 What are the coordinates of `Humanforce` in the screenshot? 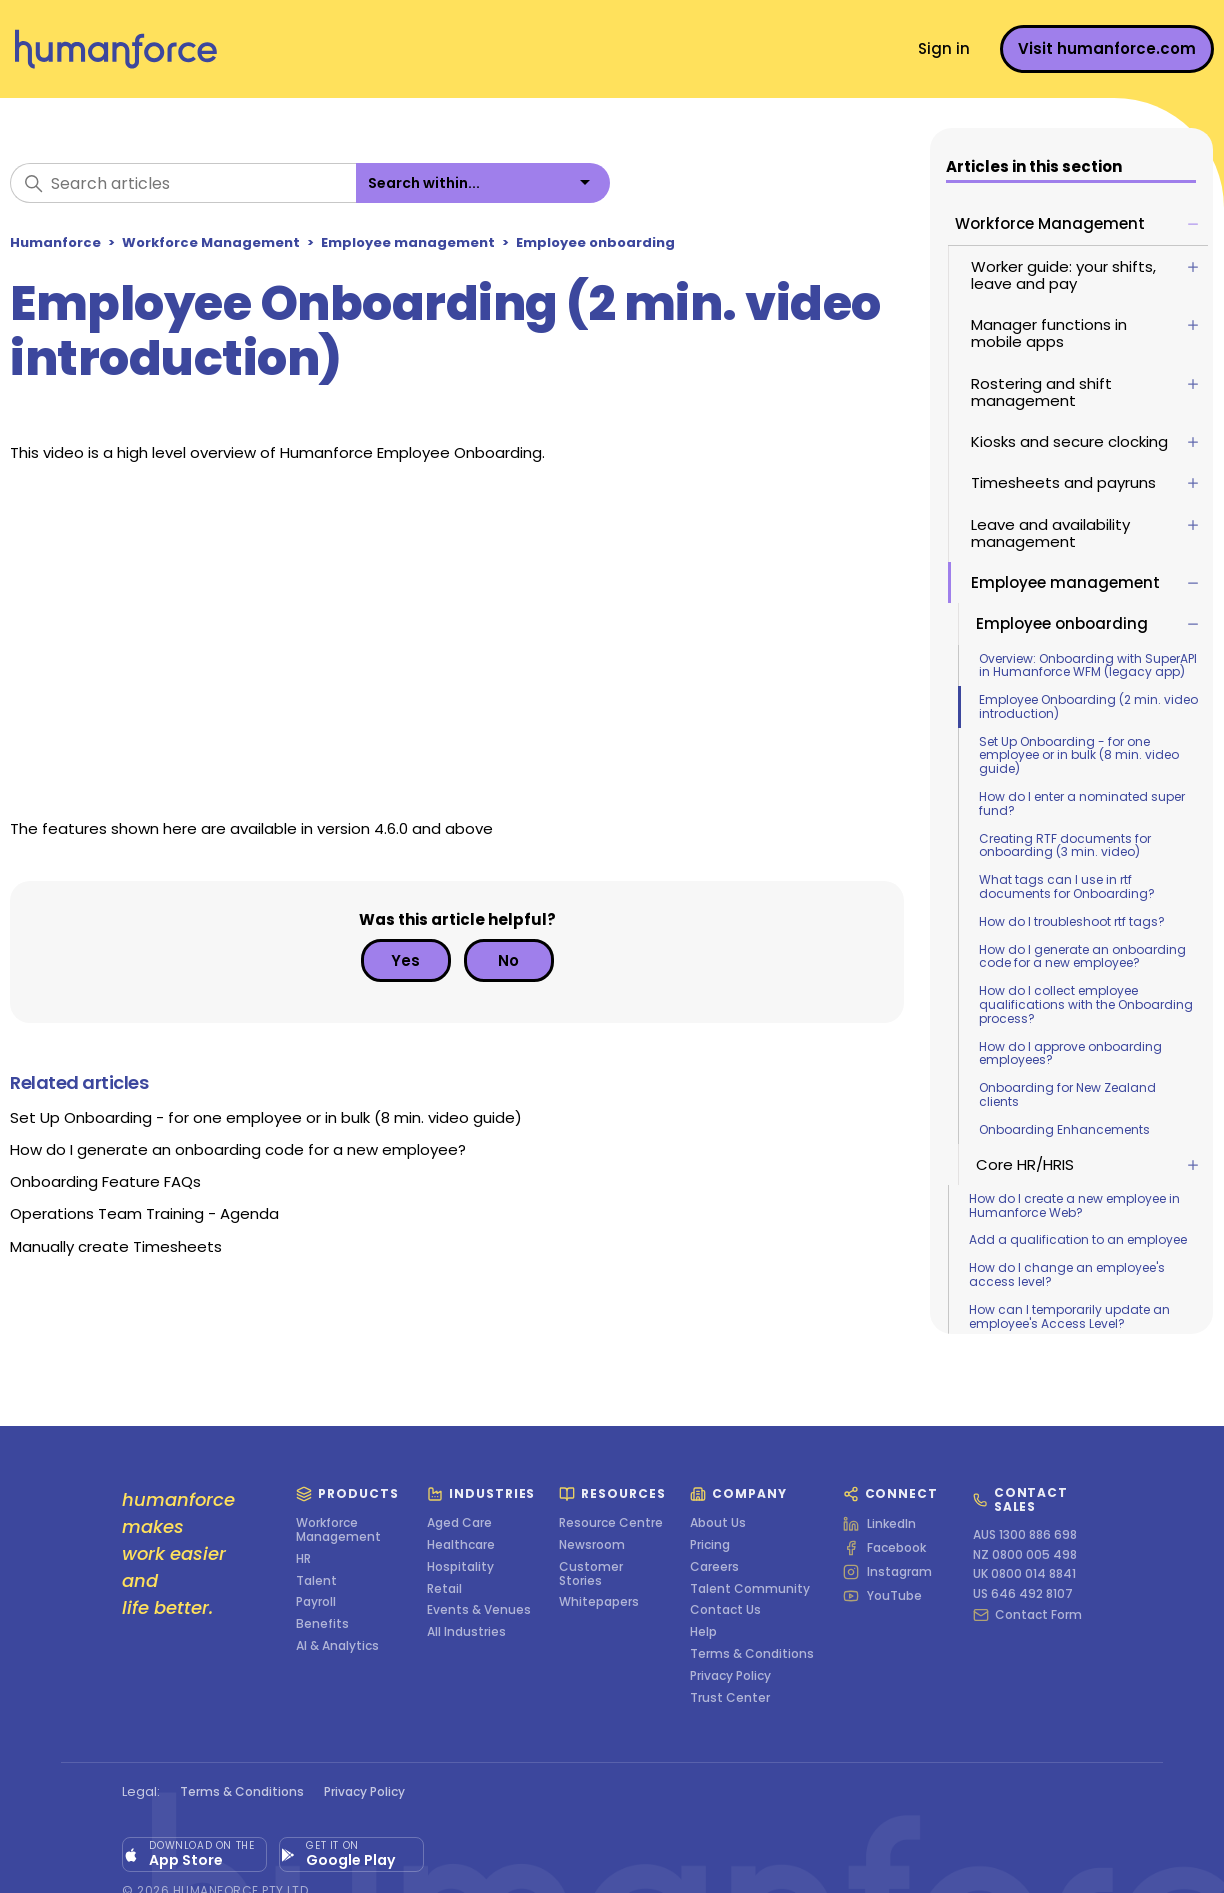 It's located at (55, 242).